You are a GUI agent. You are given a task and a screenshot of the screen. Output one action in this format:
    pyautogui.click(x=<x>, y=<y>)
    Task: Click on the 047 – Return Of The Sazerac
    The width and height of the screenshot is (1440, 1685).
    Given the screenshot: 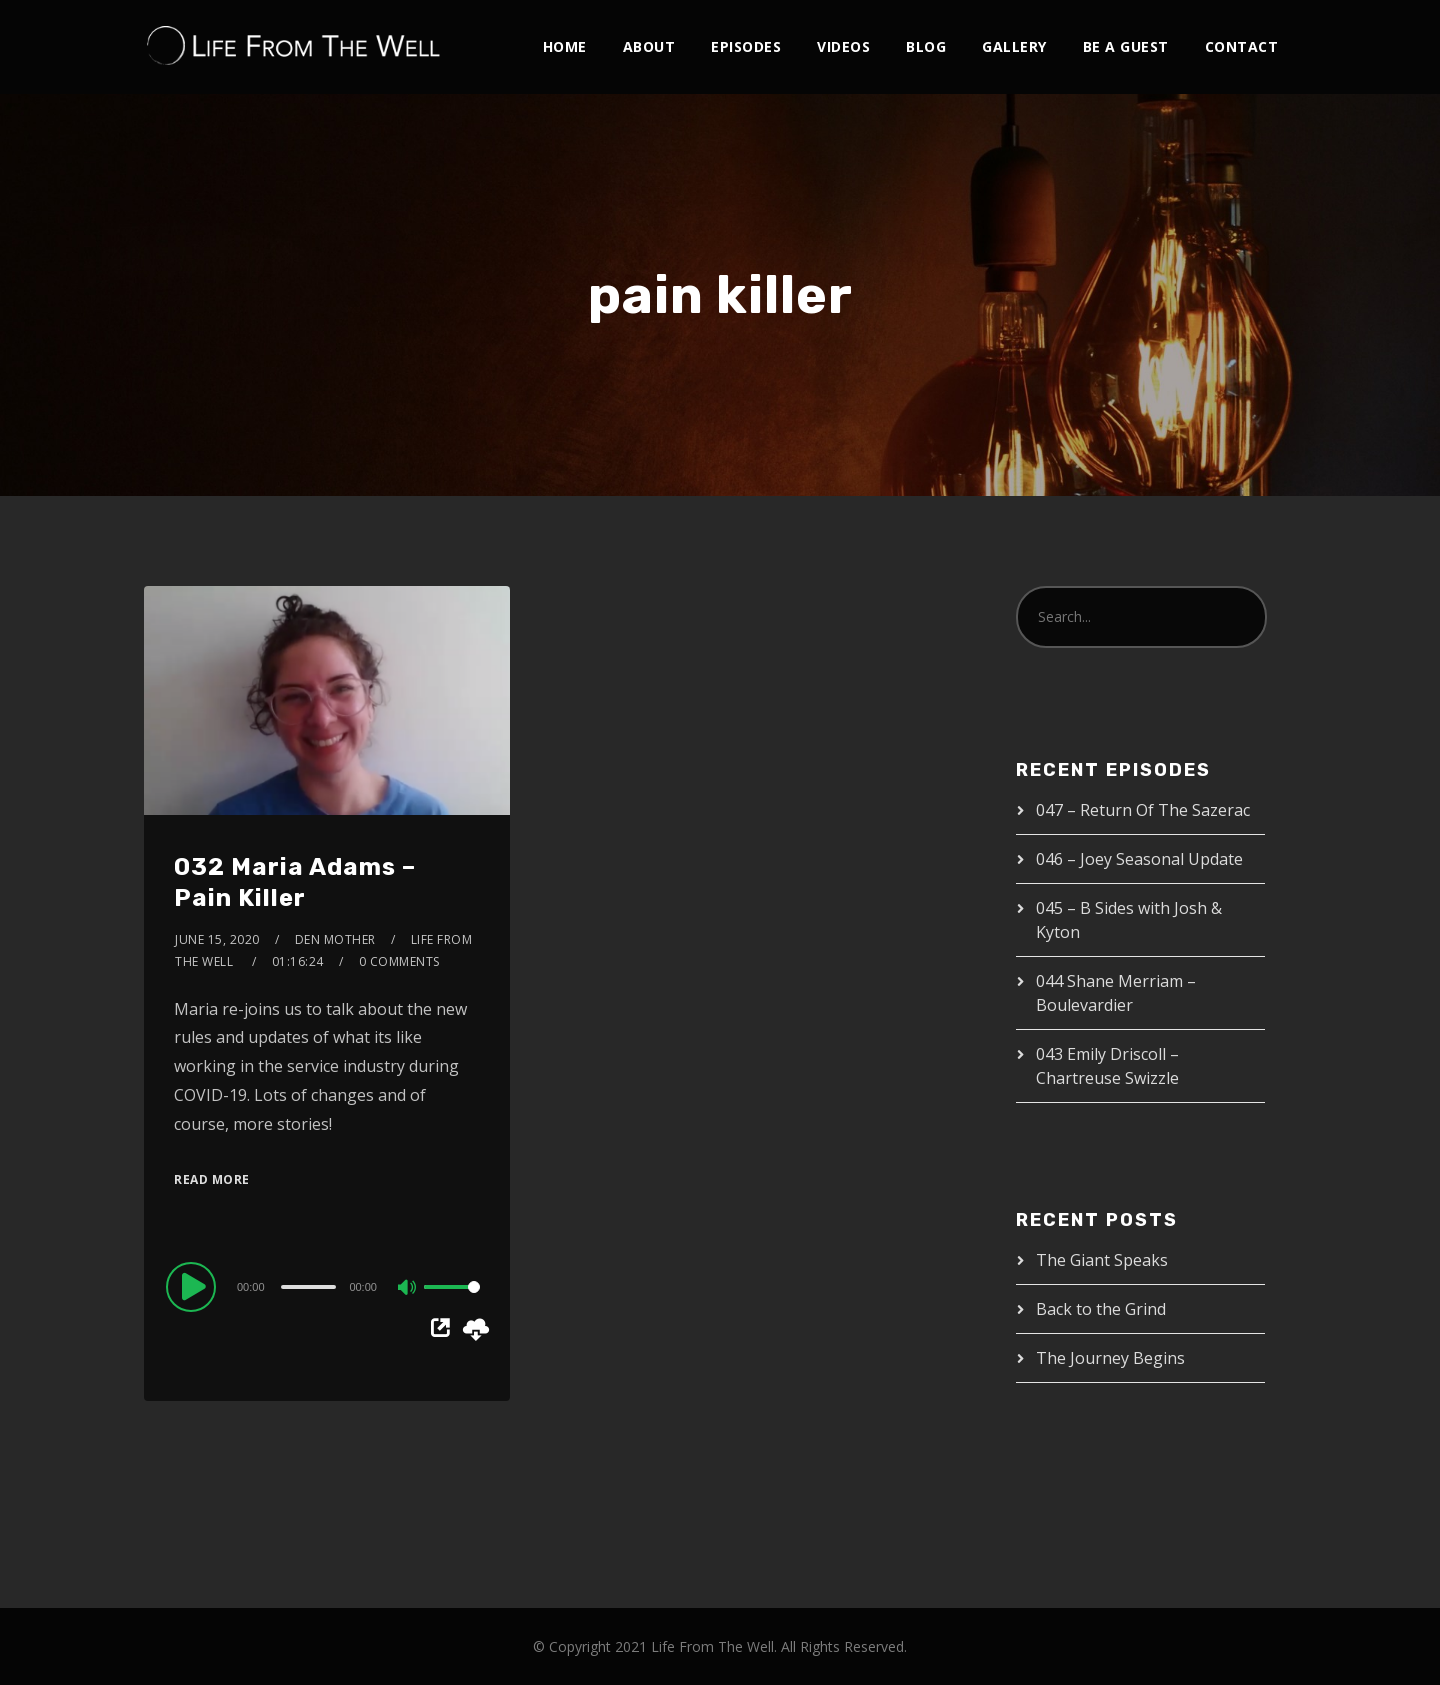 What is the action you would take?
    pyautogui.click(x=1143, y=810)
    